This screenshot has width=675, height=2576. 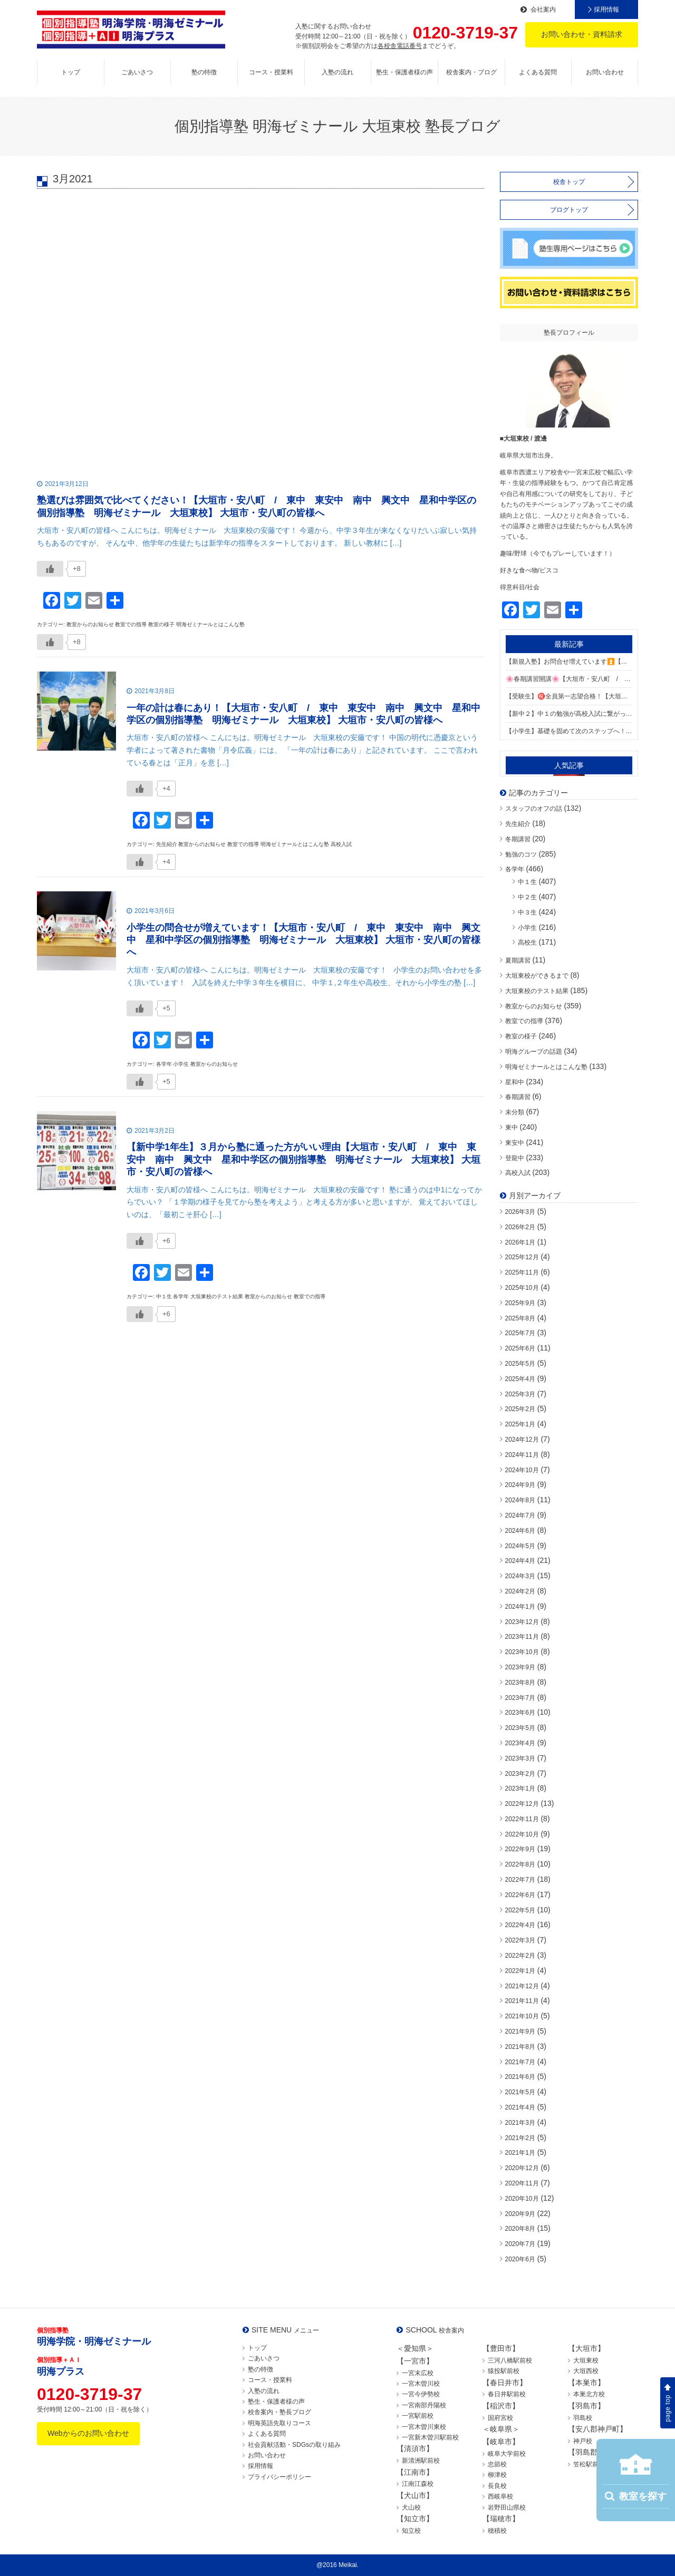 I want to click on 勉強のコツ, so click(x=521, y=854).